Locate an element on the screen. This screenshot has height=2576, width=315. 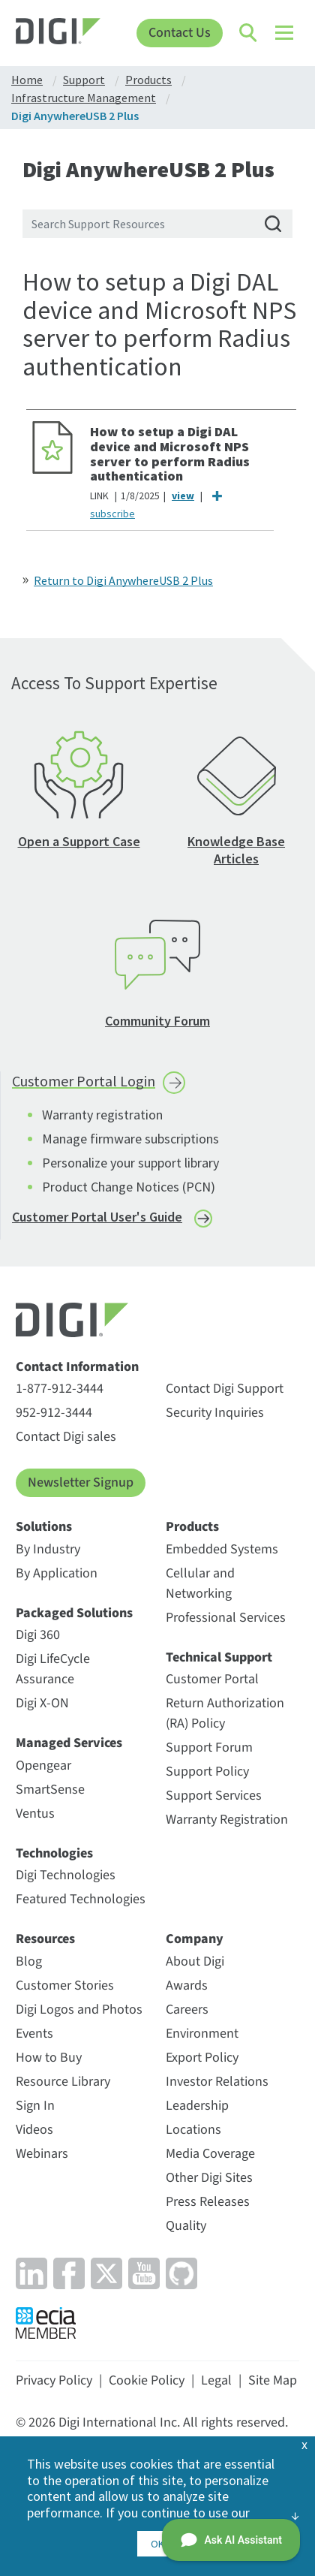
By Industry is located at coordinates (48, 1549).